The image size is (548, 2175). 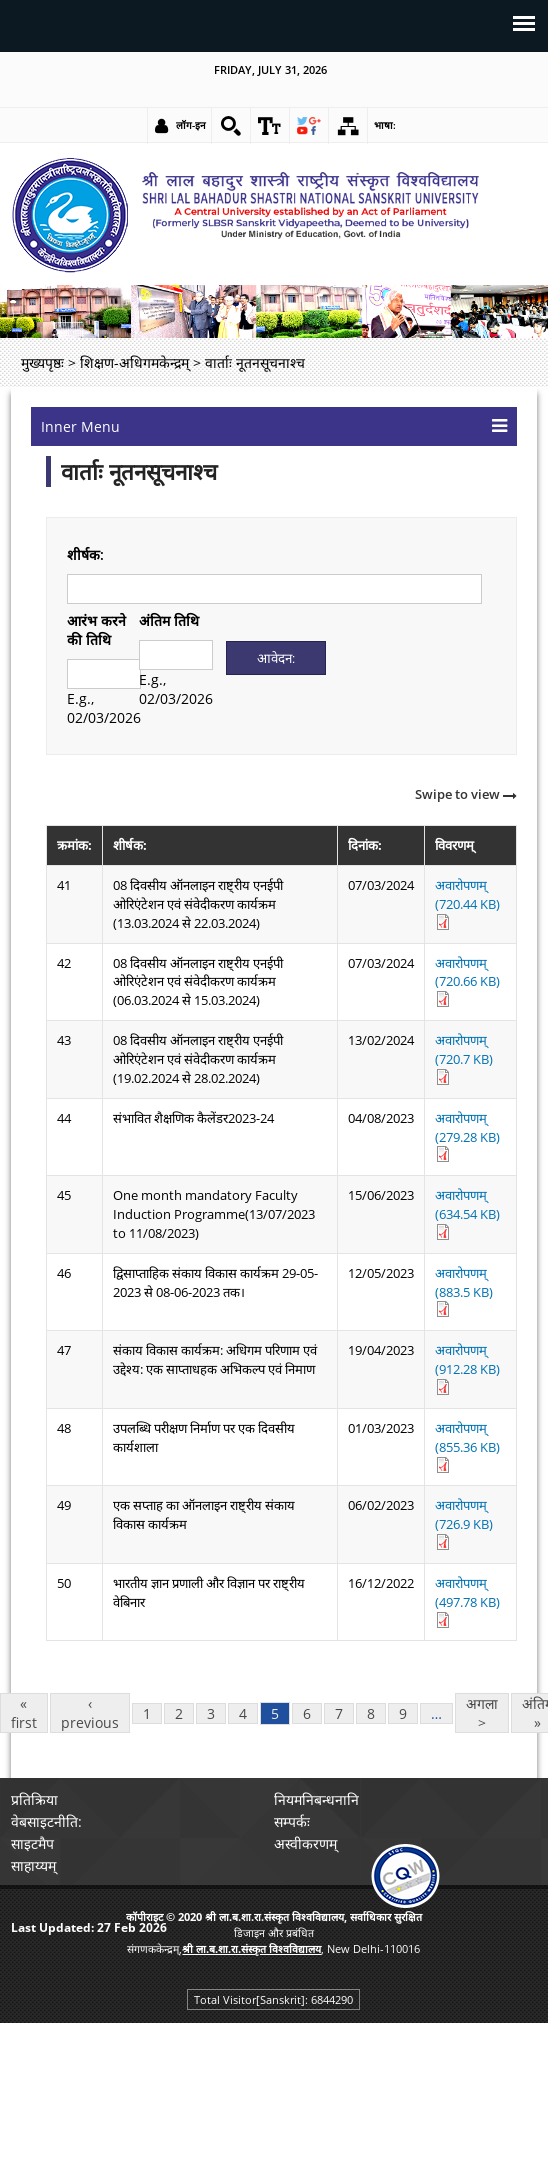 I want to click on साइटमैप [link], so click(x=32, y=1843).